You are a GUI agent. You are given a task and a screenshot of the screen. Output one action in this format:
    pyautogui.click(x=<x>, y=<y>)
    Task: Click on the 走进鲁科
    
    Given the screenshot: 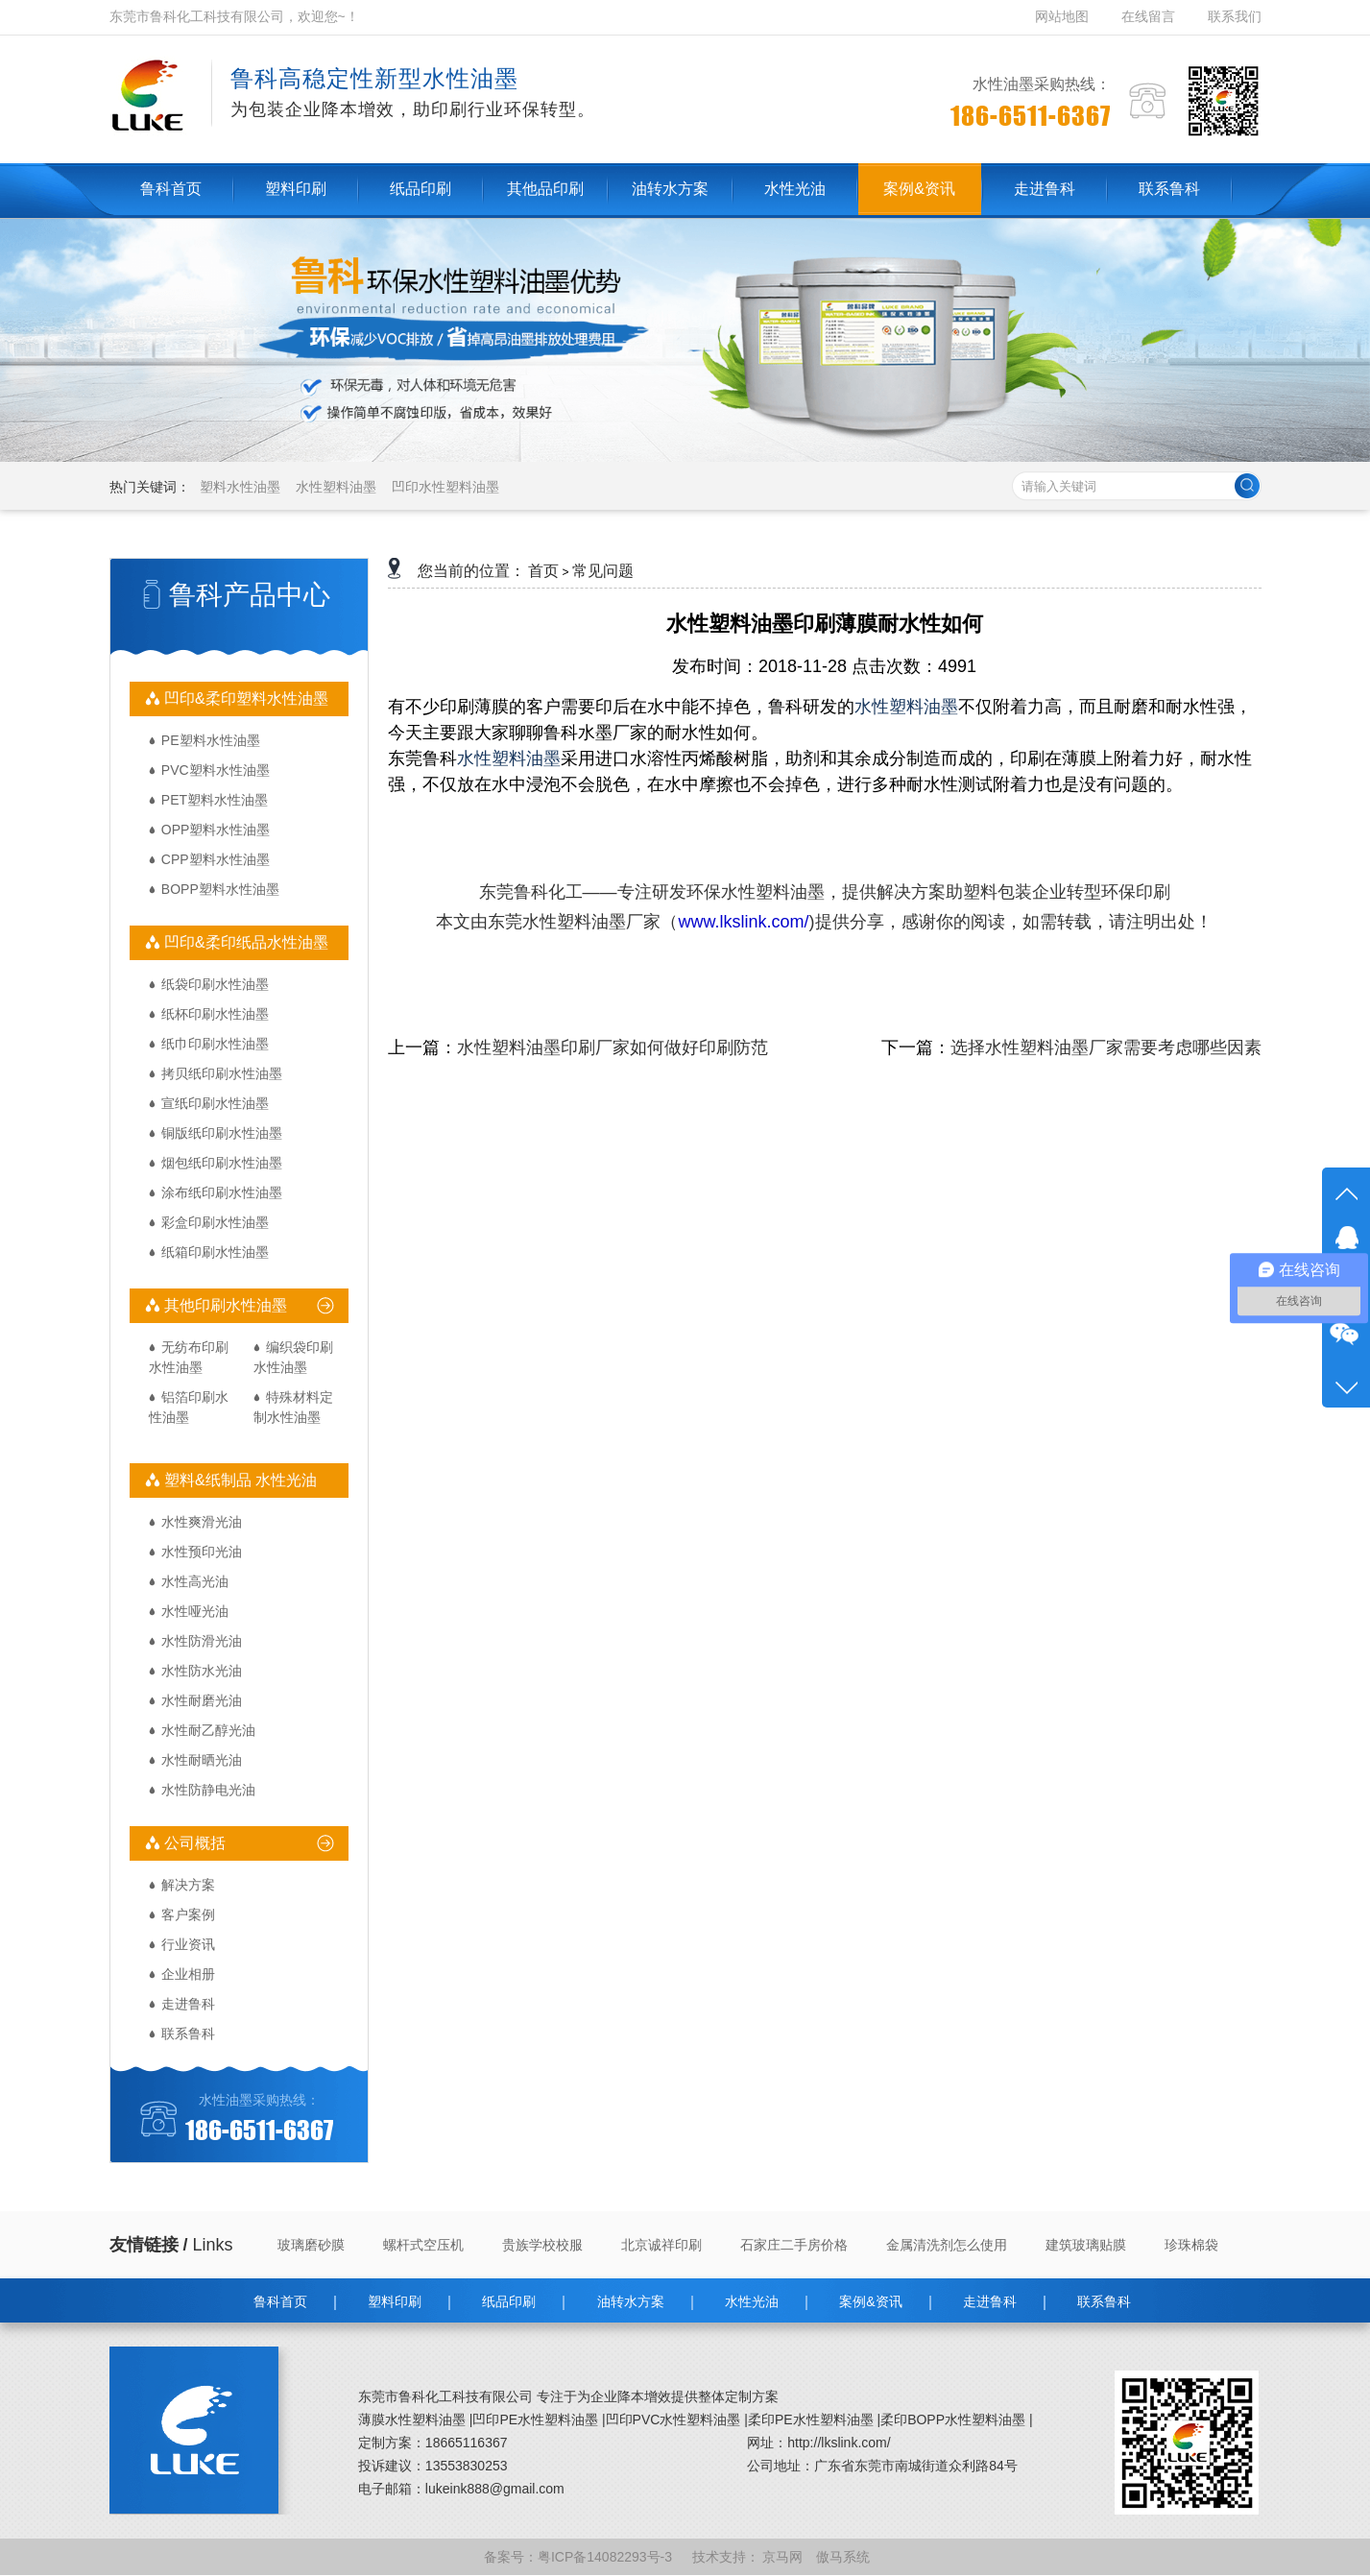 What is the action you would take?
    pyautogui.click(x=188, y=2003)
    